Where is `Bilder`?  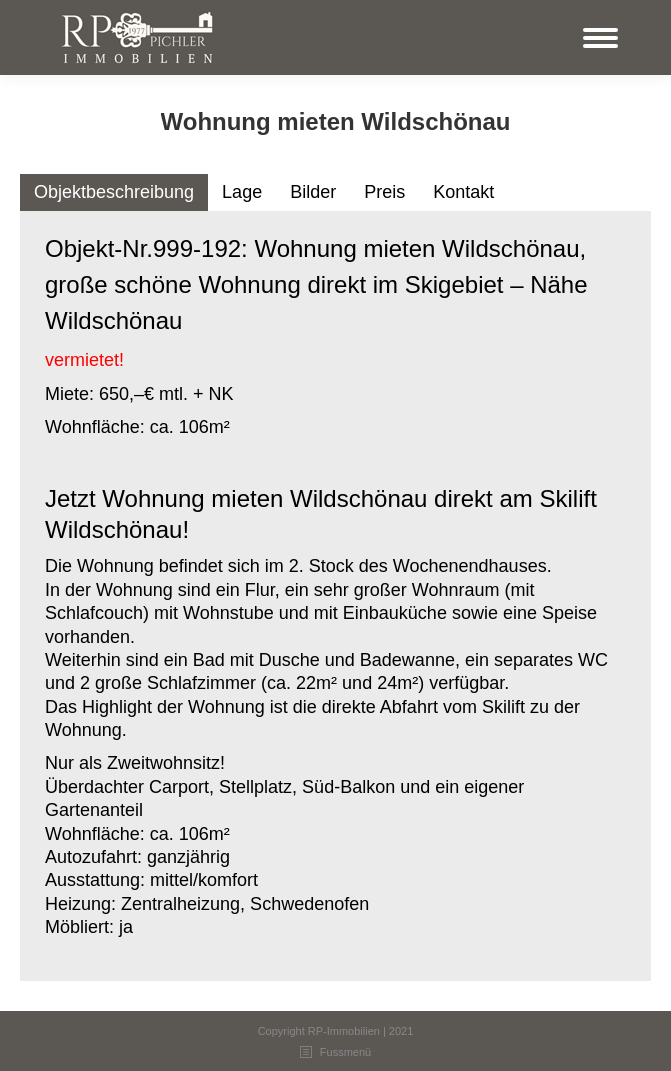 Bilder is located at coordinates (313, 192).